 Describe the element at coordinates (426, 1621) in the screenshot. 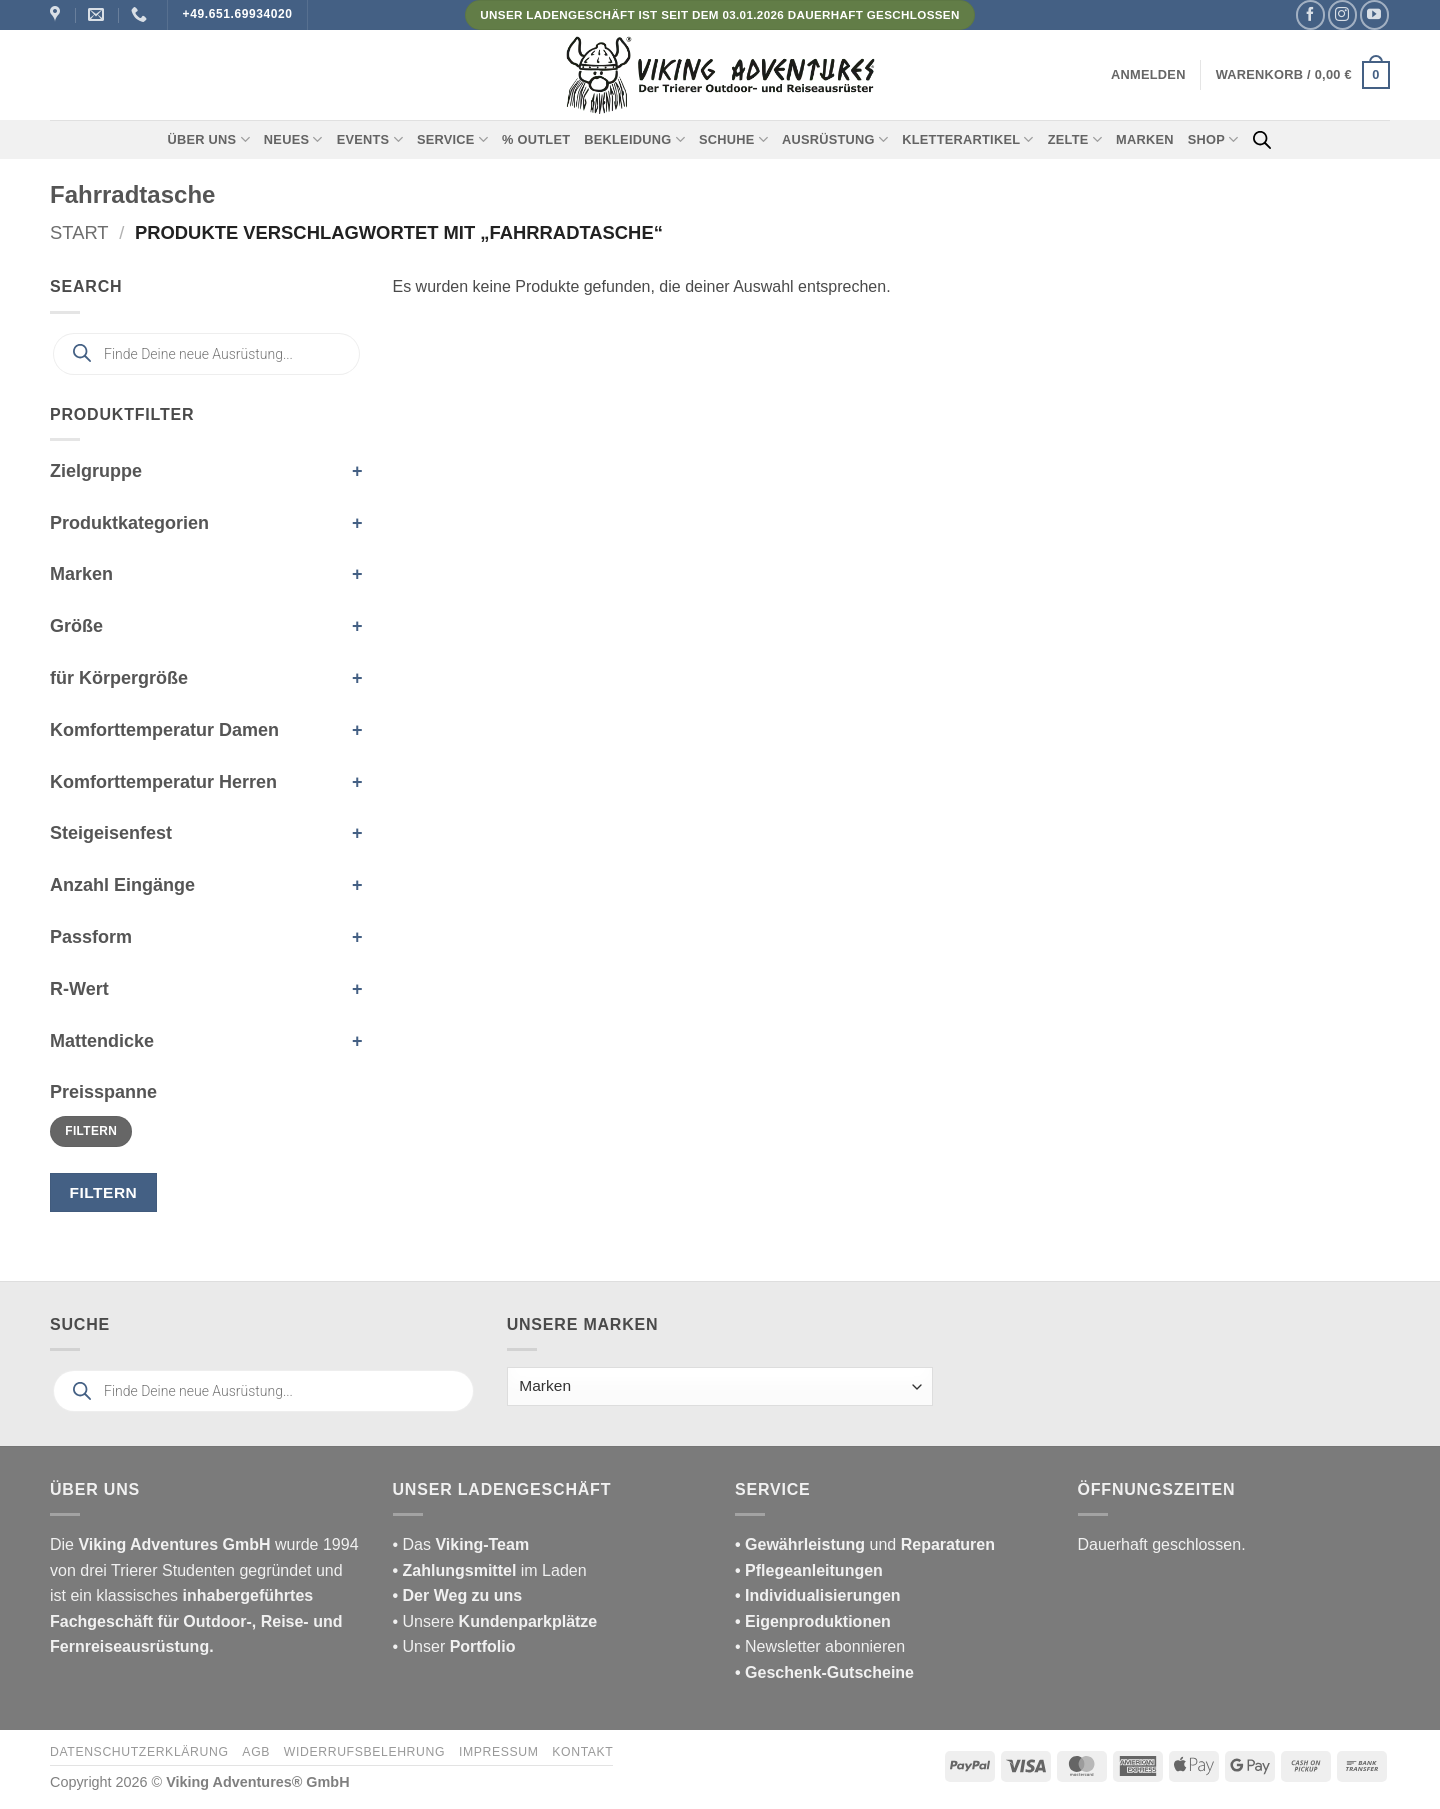

I see `• Unsere` at that location.